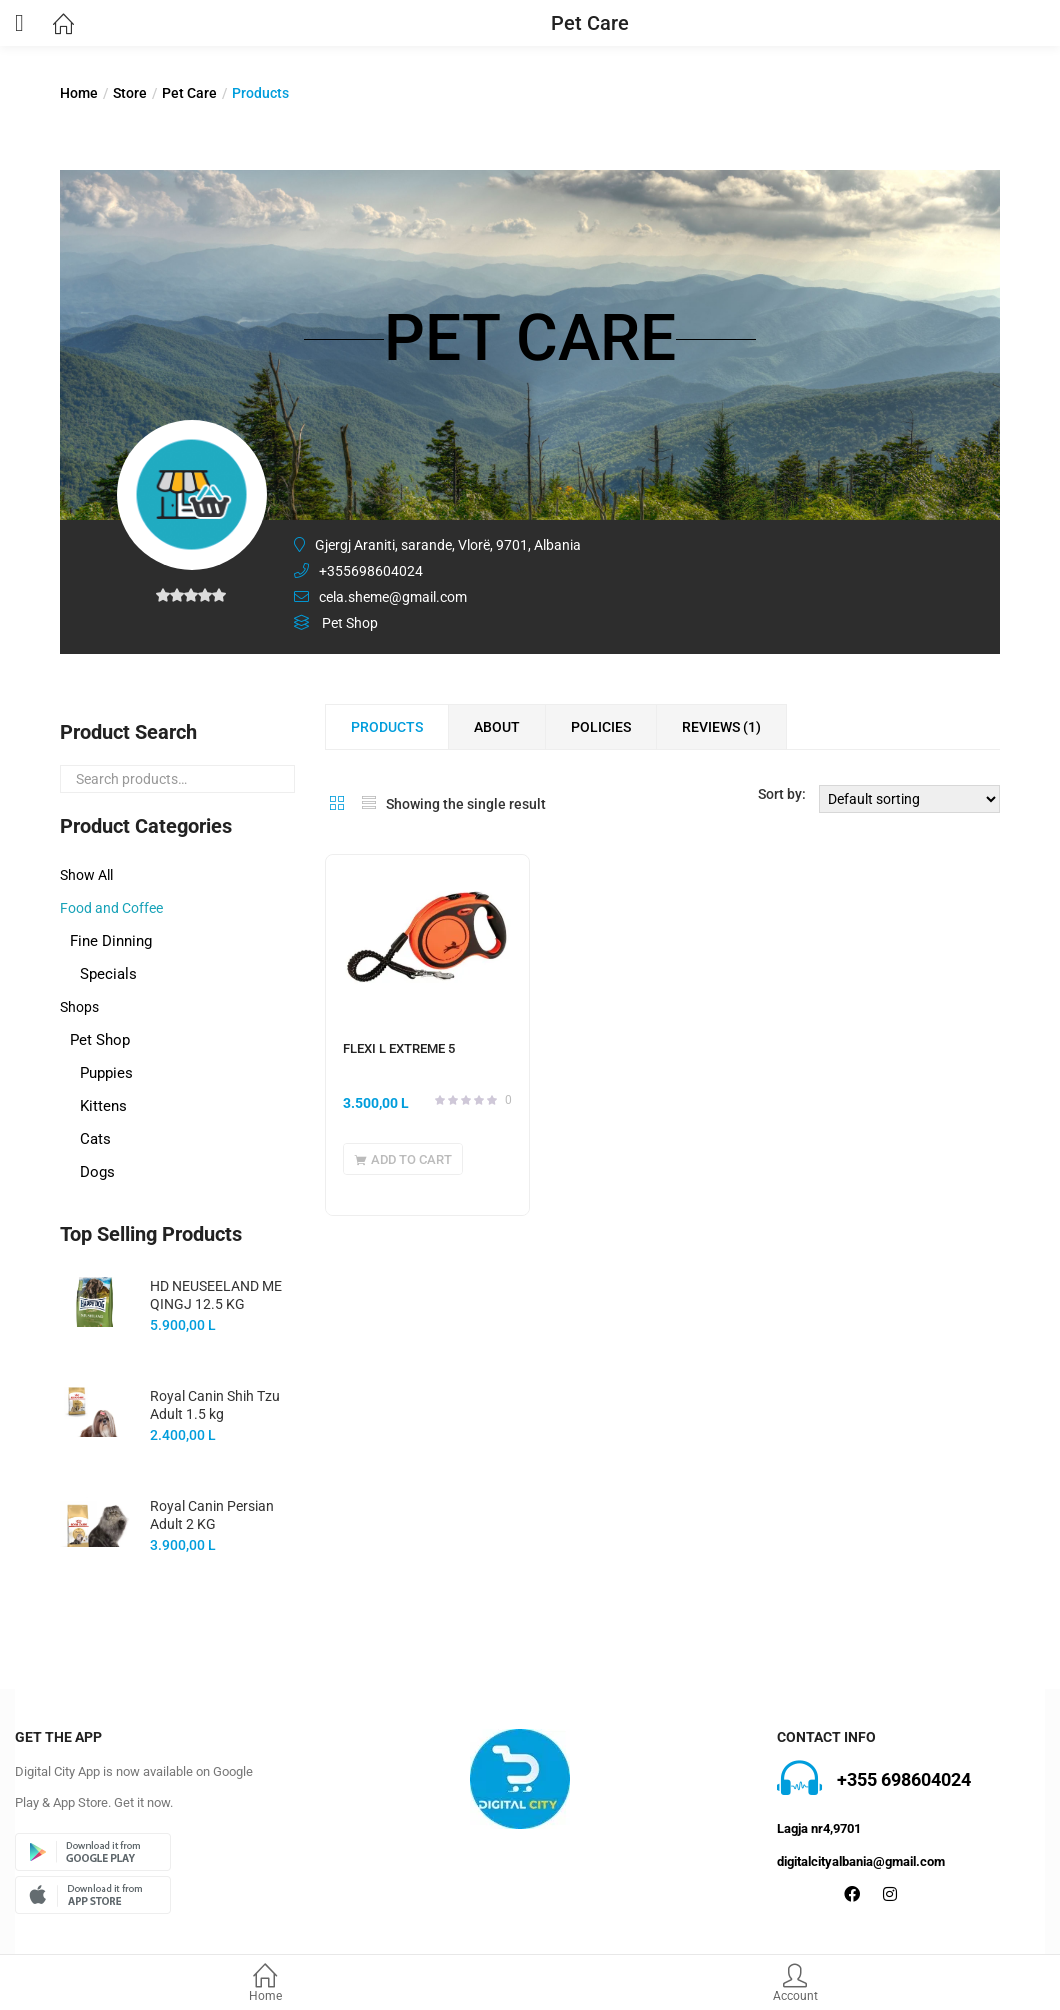 The height and width of the screenshot is (2010, 1060). Describe the element at coordinates (909, 799) in the screenshot. I see `[Shop order]` at that location.